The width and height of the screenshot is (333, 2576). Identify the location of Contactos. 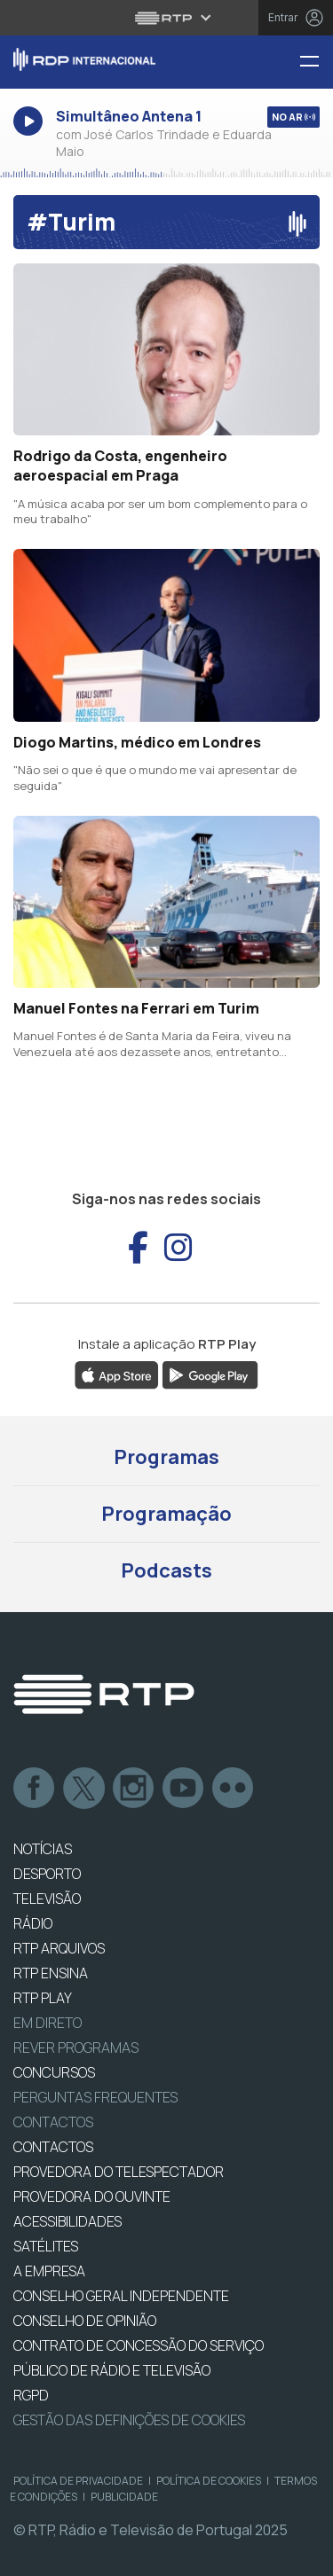
(53, 2122).